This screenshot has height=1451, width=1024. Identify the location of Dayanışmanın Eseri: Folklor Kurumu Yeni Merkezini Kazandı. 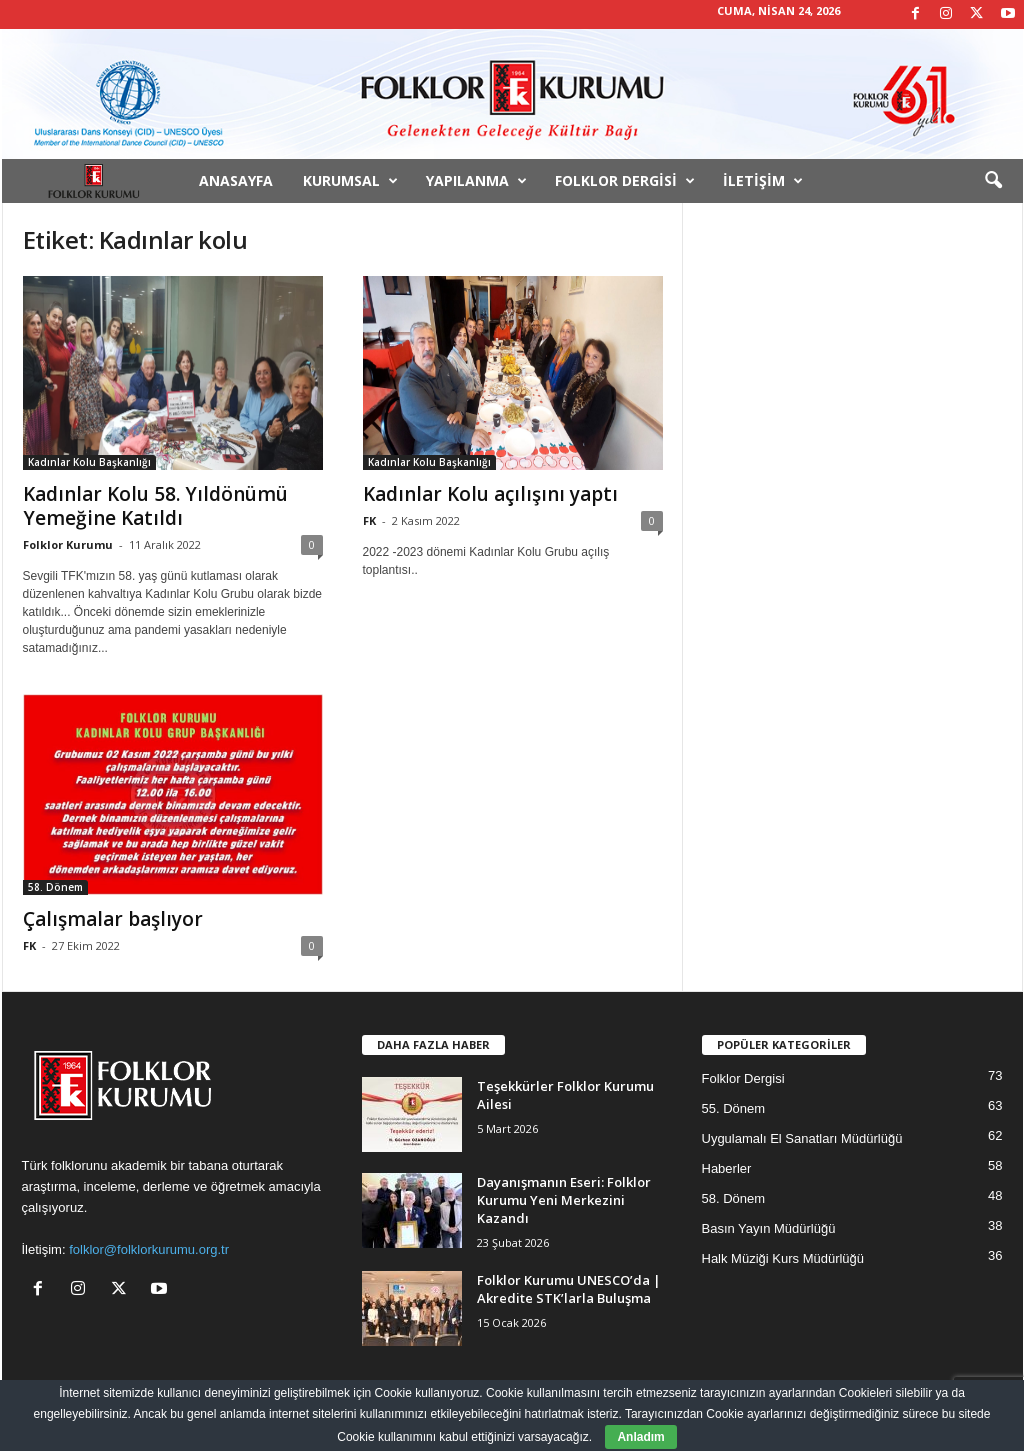
(564, 1200).